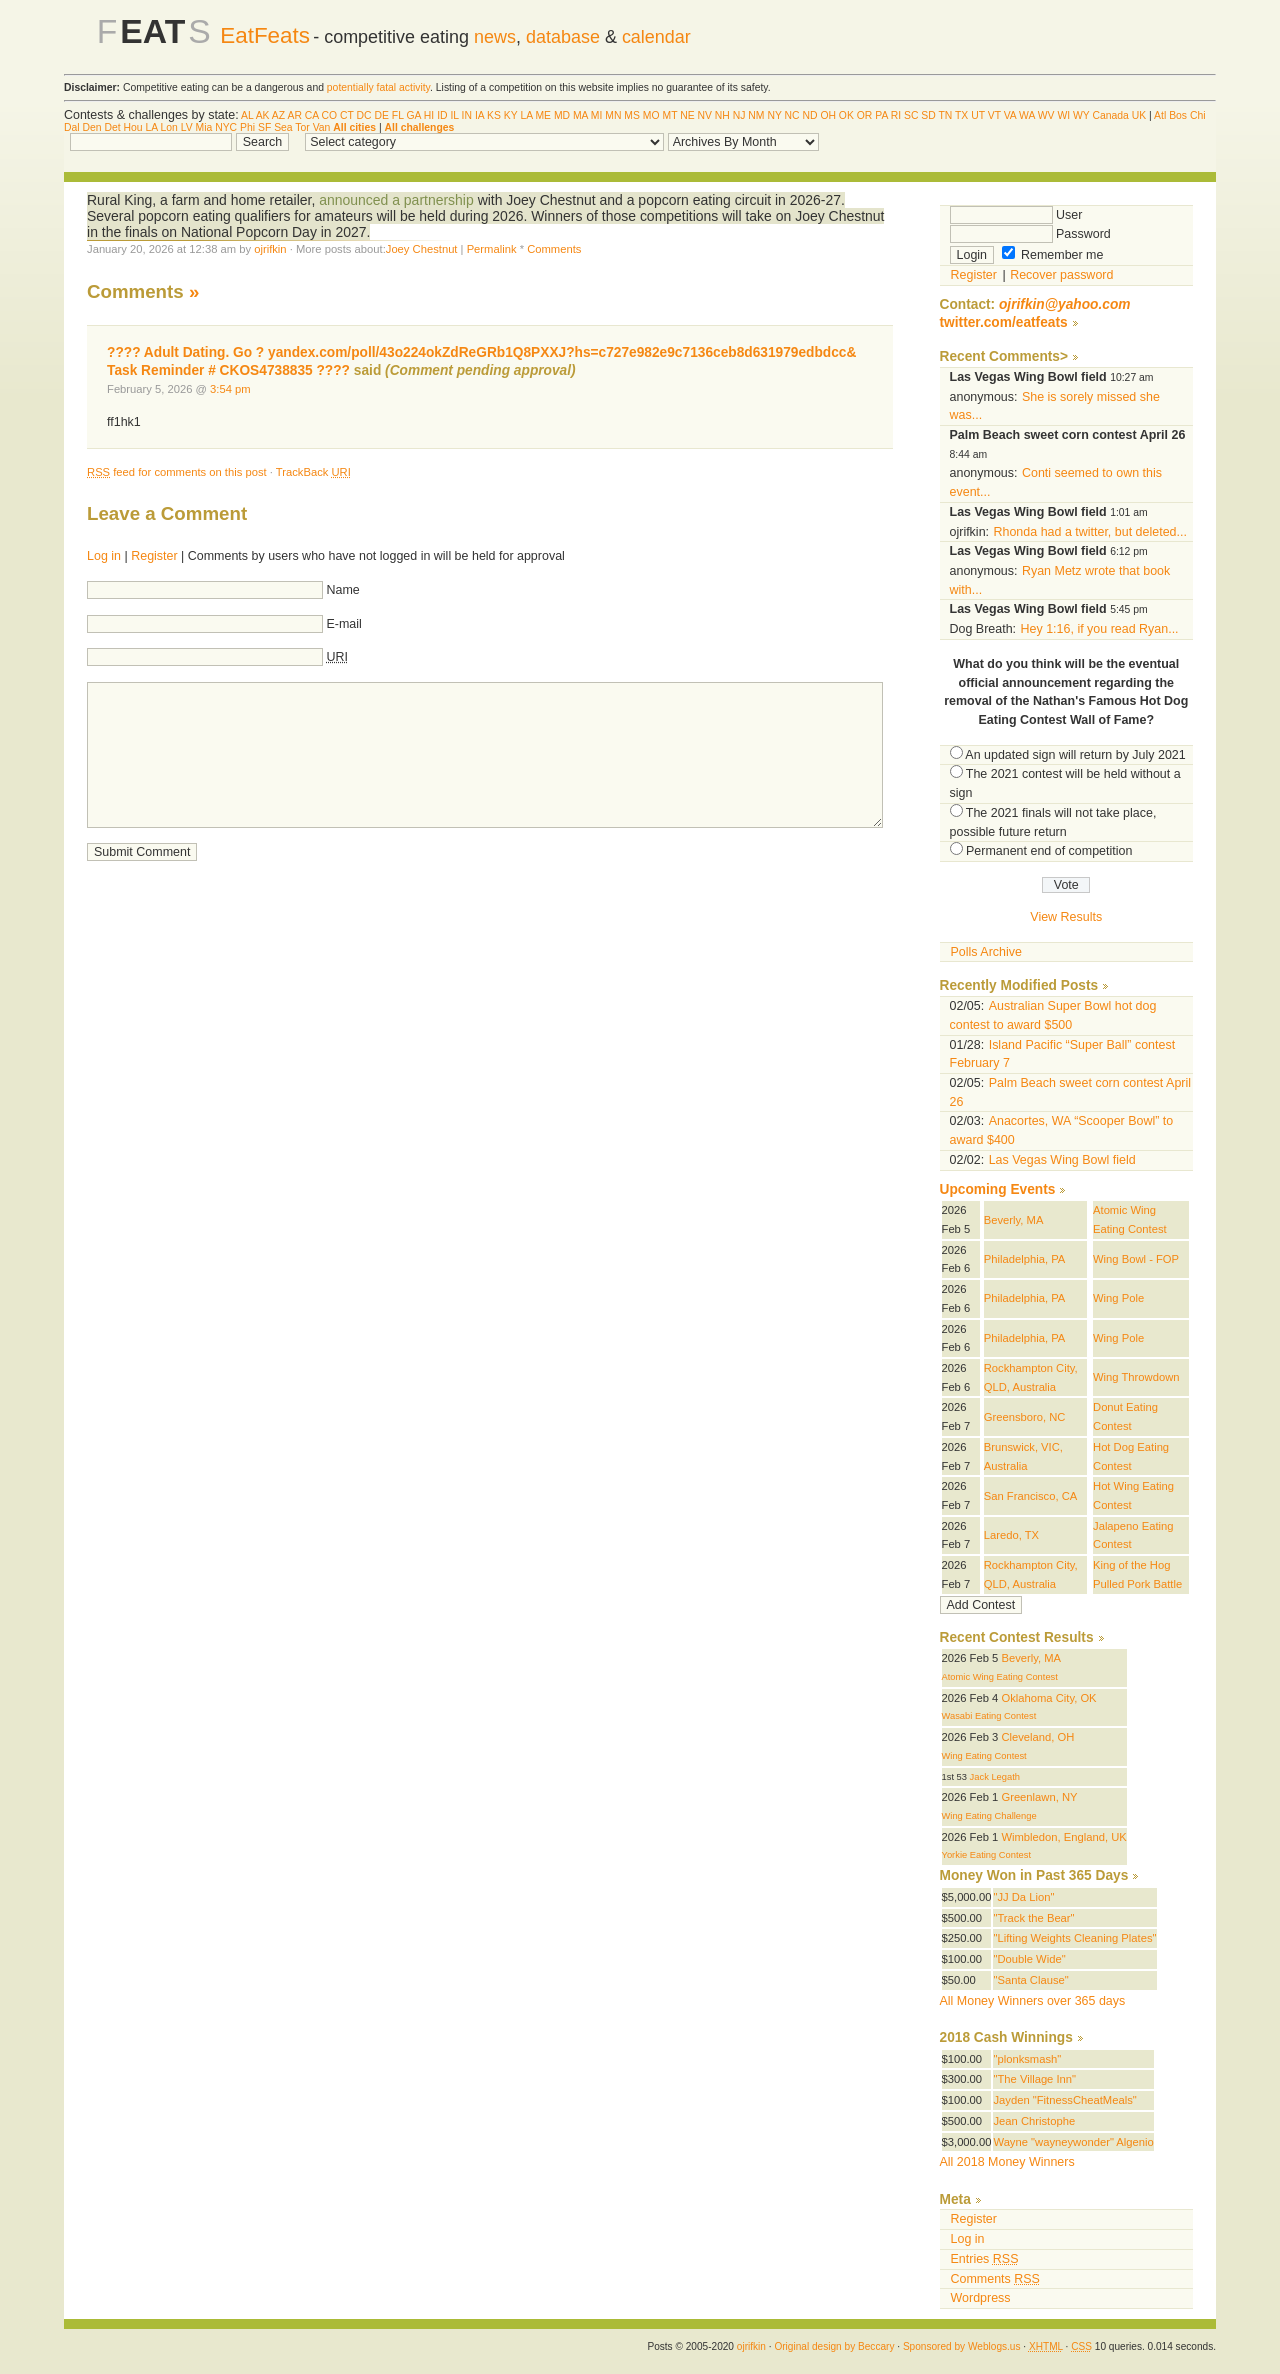 This screenshot has height=2374, width=1280. I want to click on WY, so click(1081, 115).